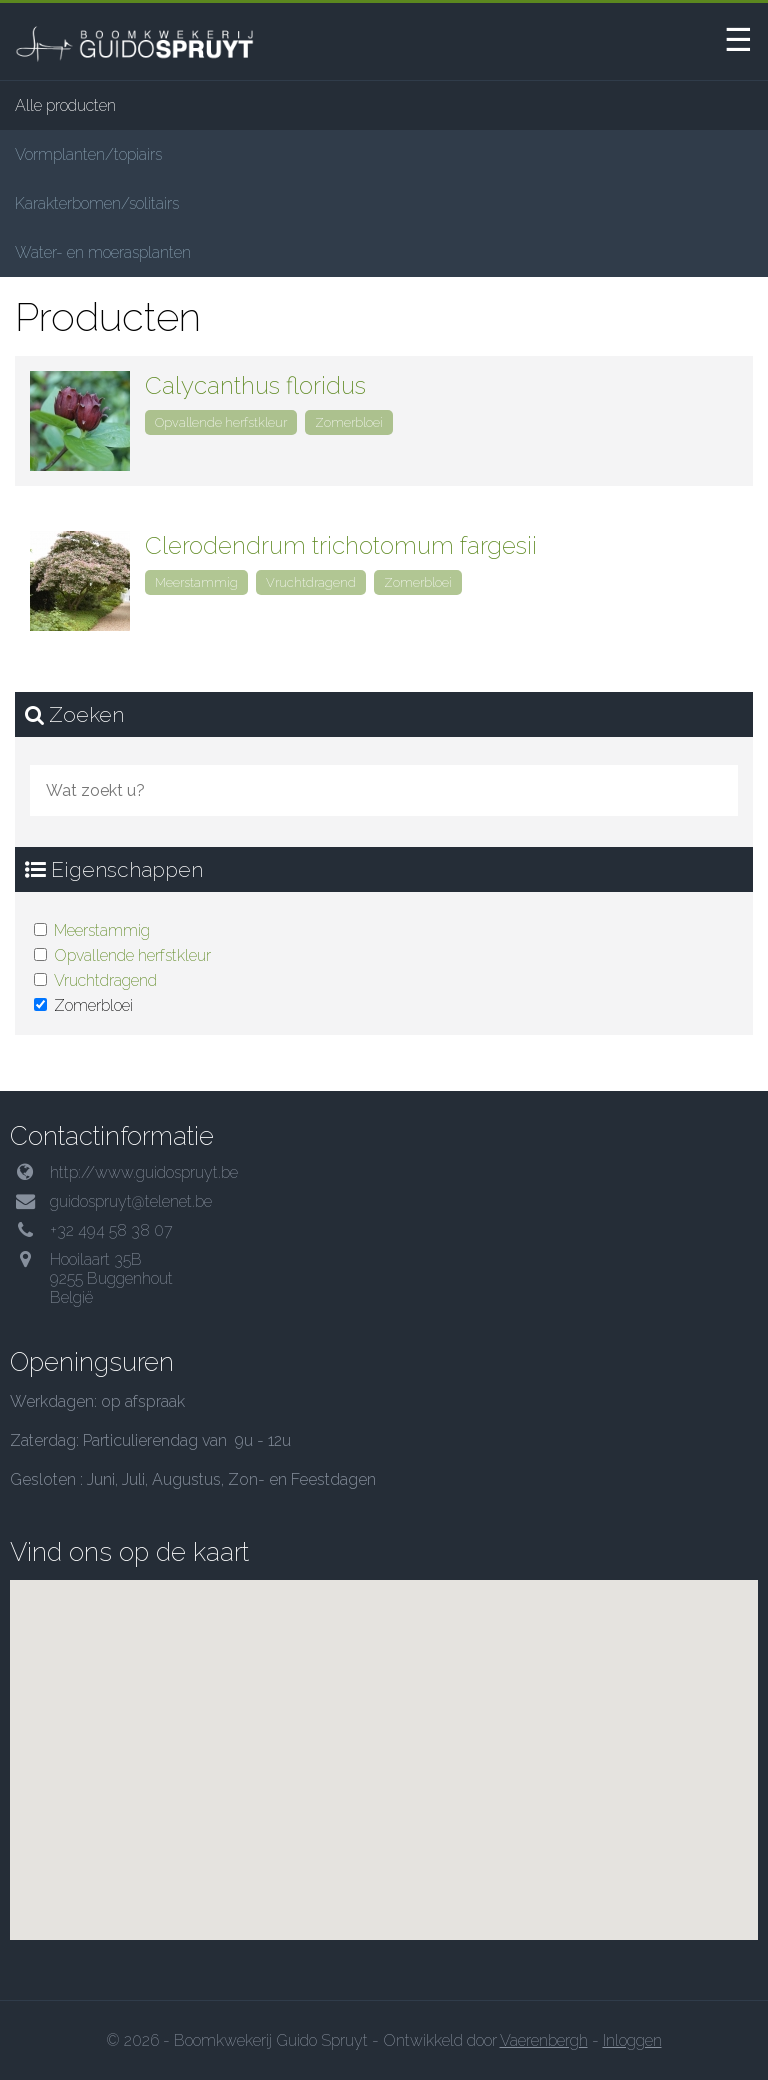  What do you see at coordinates (131, 1201) in the screenshot?
I see `guidospruyt@telenet.be` at bounding box center [131, 1201].